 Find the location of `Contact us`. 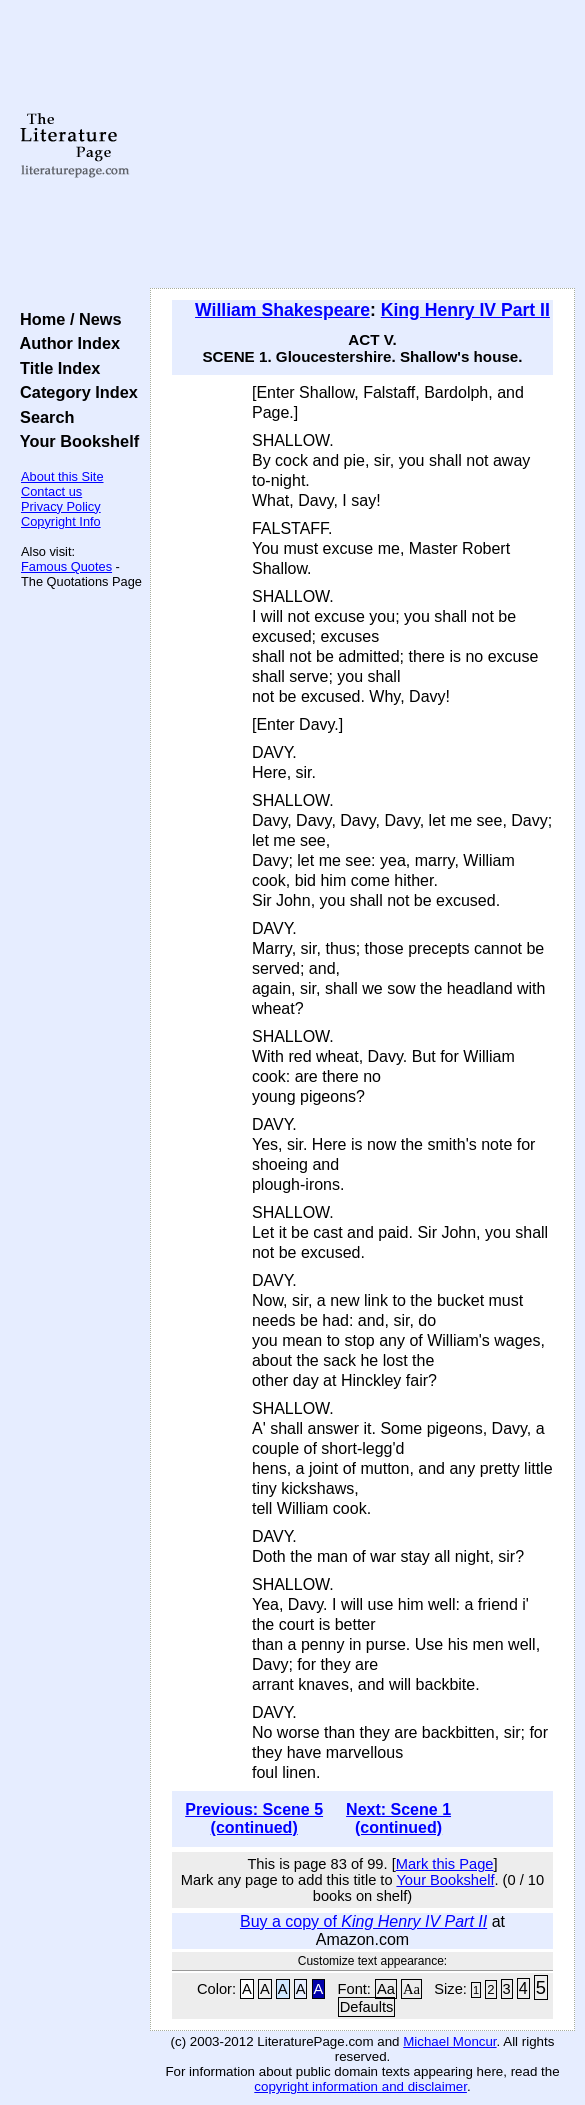

Contact us is located at coordinates (51, 491).